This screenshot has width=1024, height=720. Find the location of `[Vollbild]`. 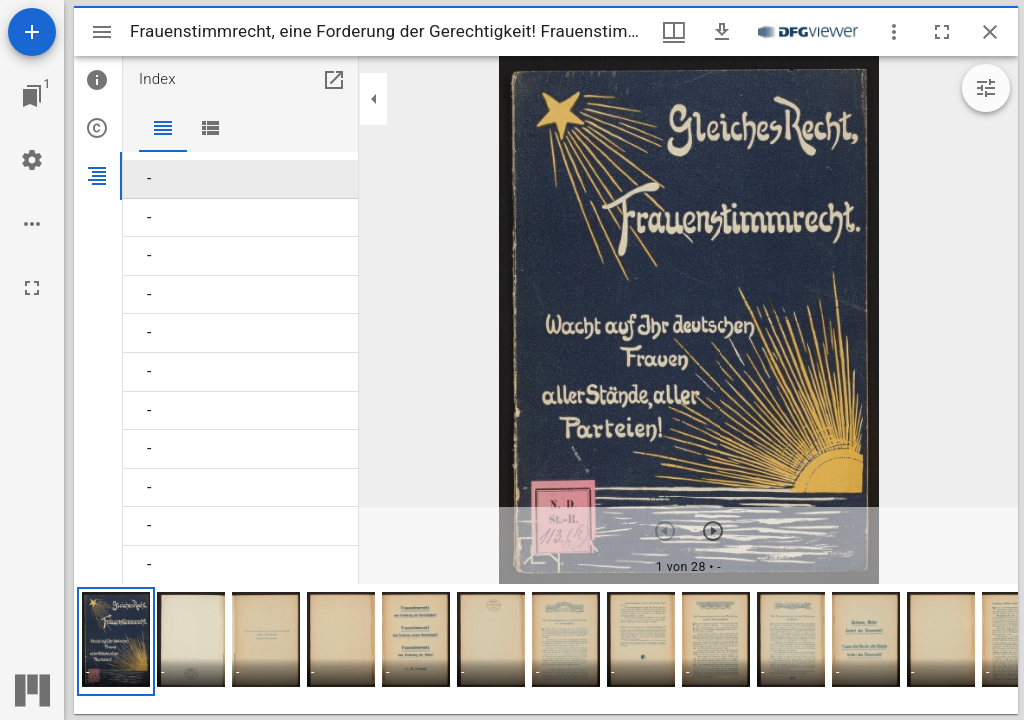

[Vollbild] is located at coordinates (32, 288).